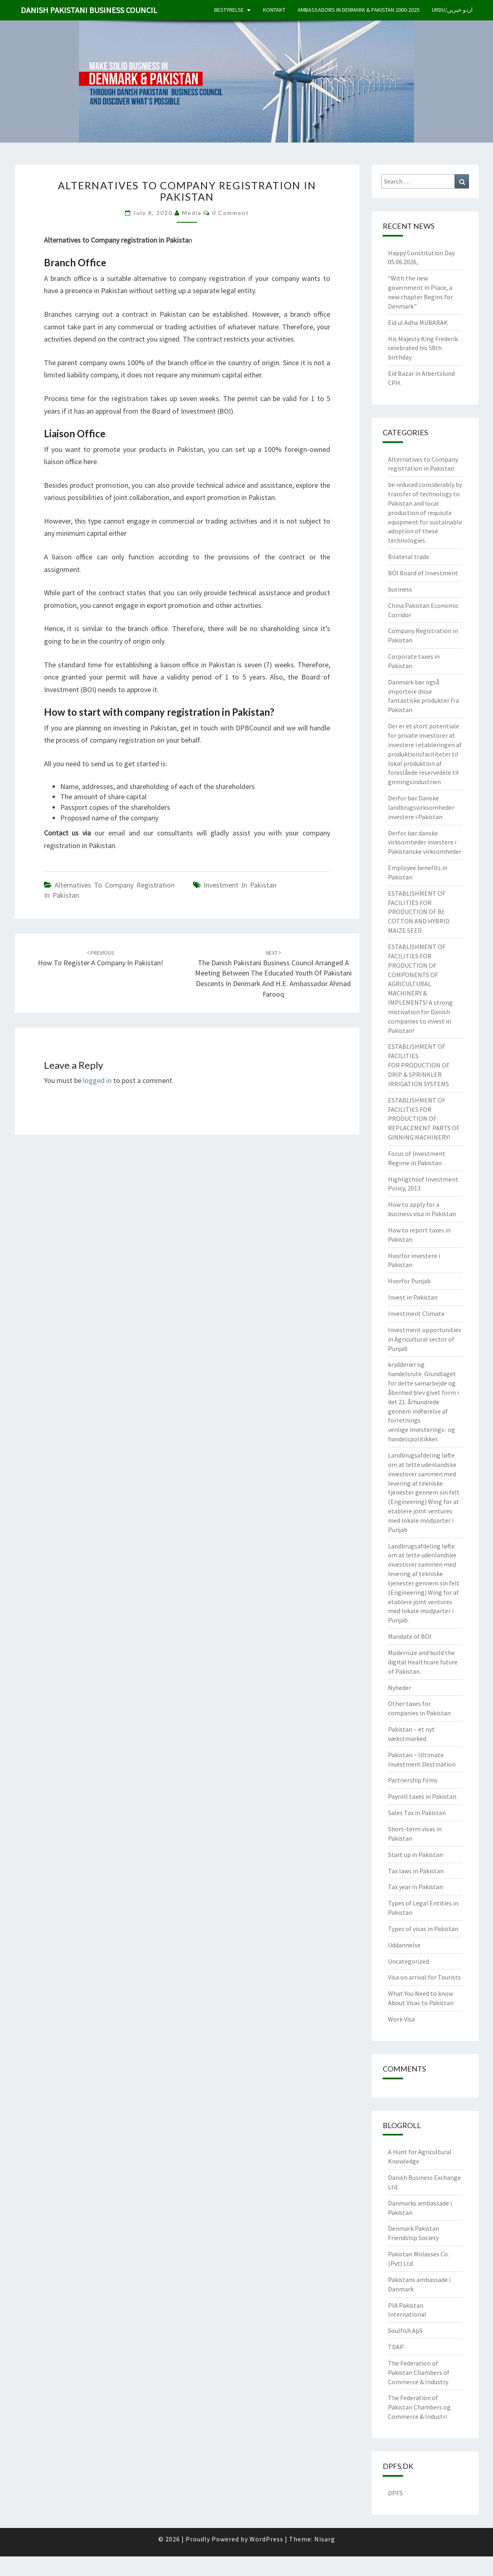 This screenshot has height=2576, width=493. What do you see at coordinates (230, 212) in the screenshot?
I see `0 Comment` at bounding box center [230, 212].